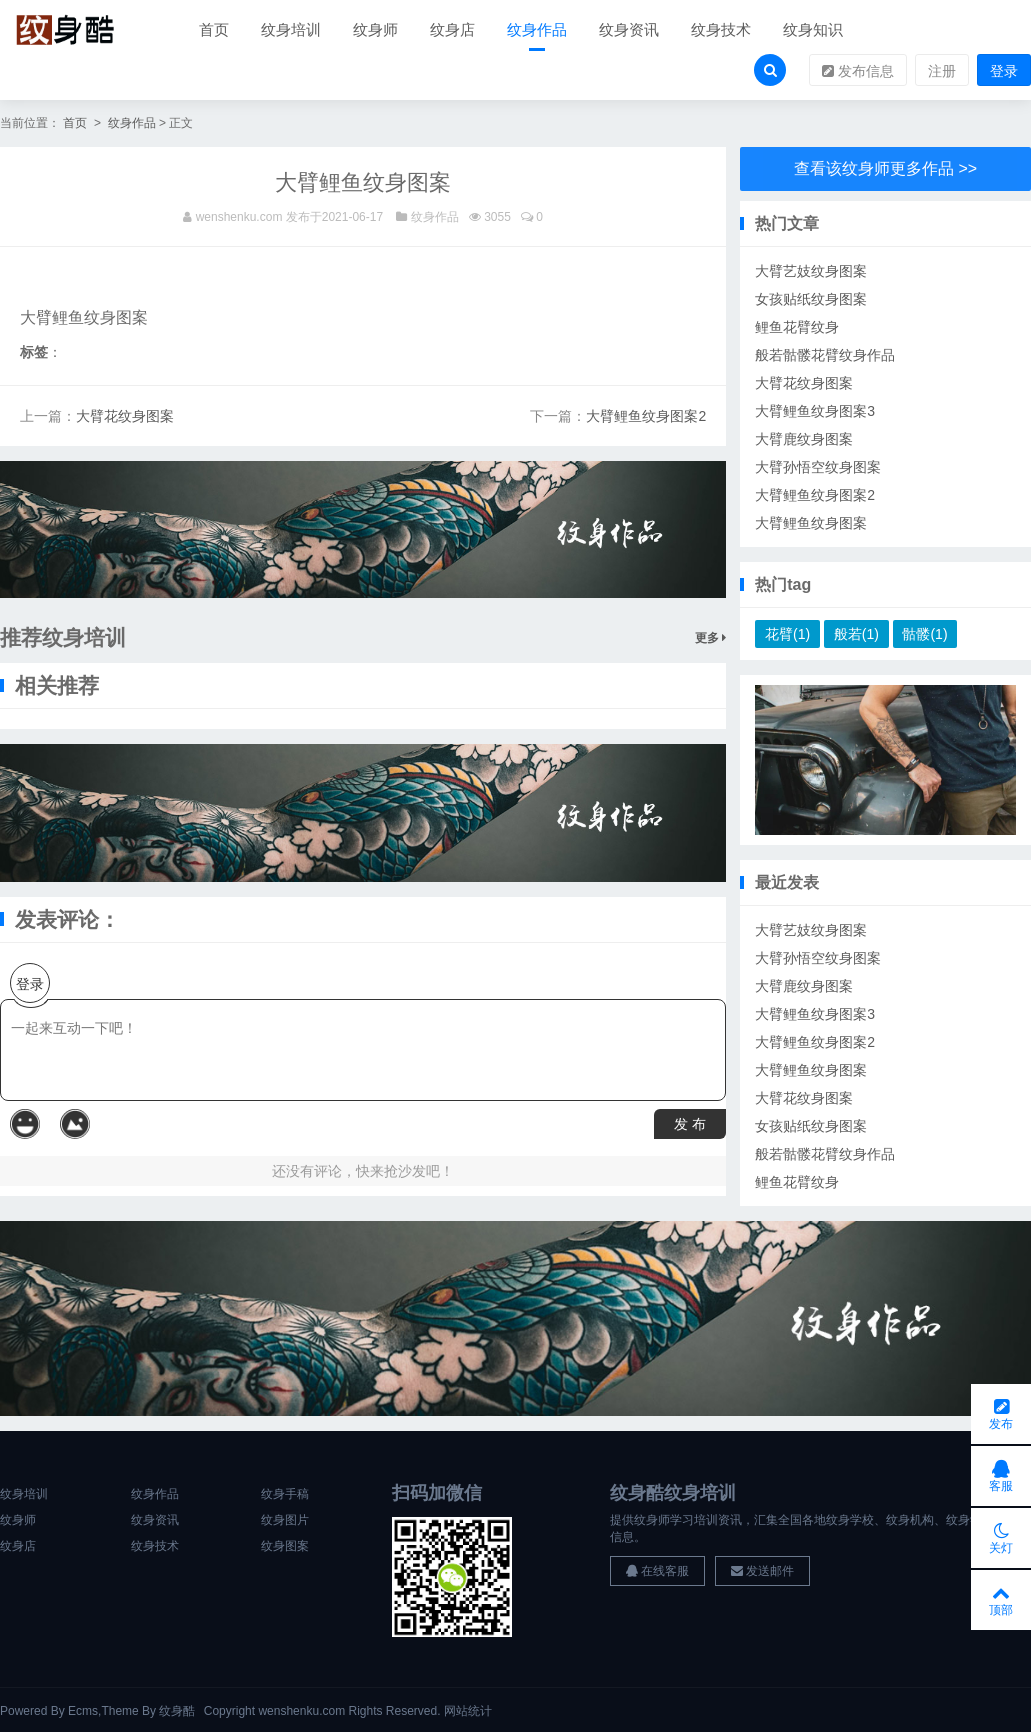 The height and width of the screenshot is (1732, 1031). I want to click on 注册, so click(942, 71).